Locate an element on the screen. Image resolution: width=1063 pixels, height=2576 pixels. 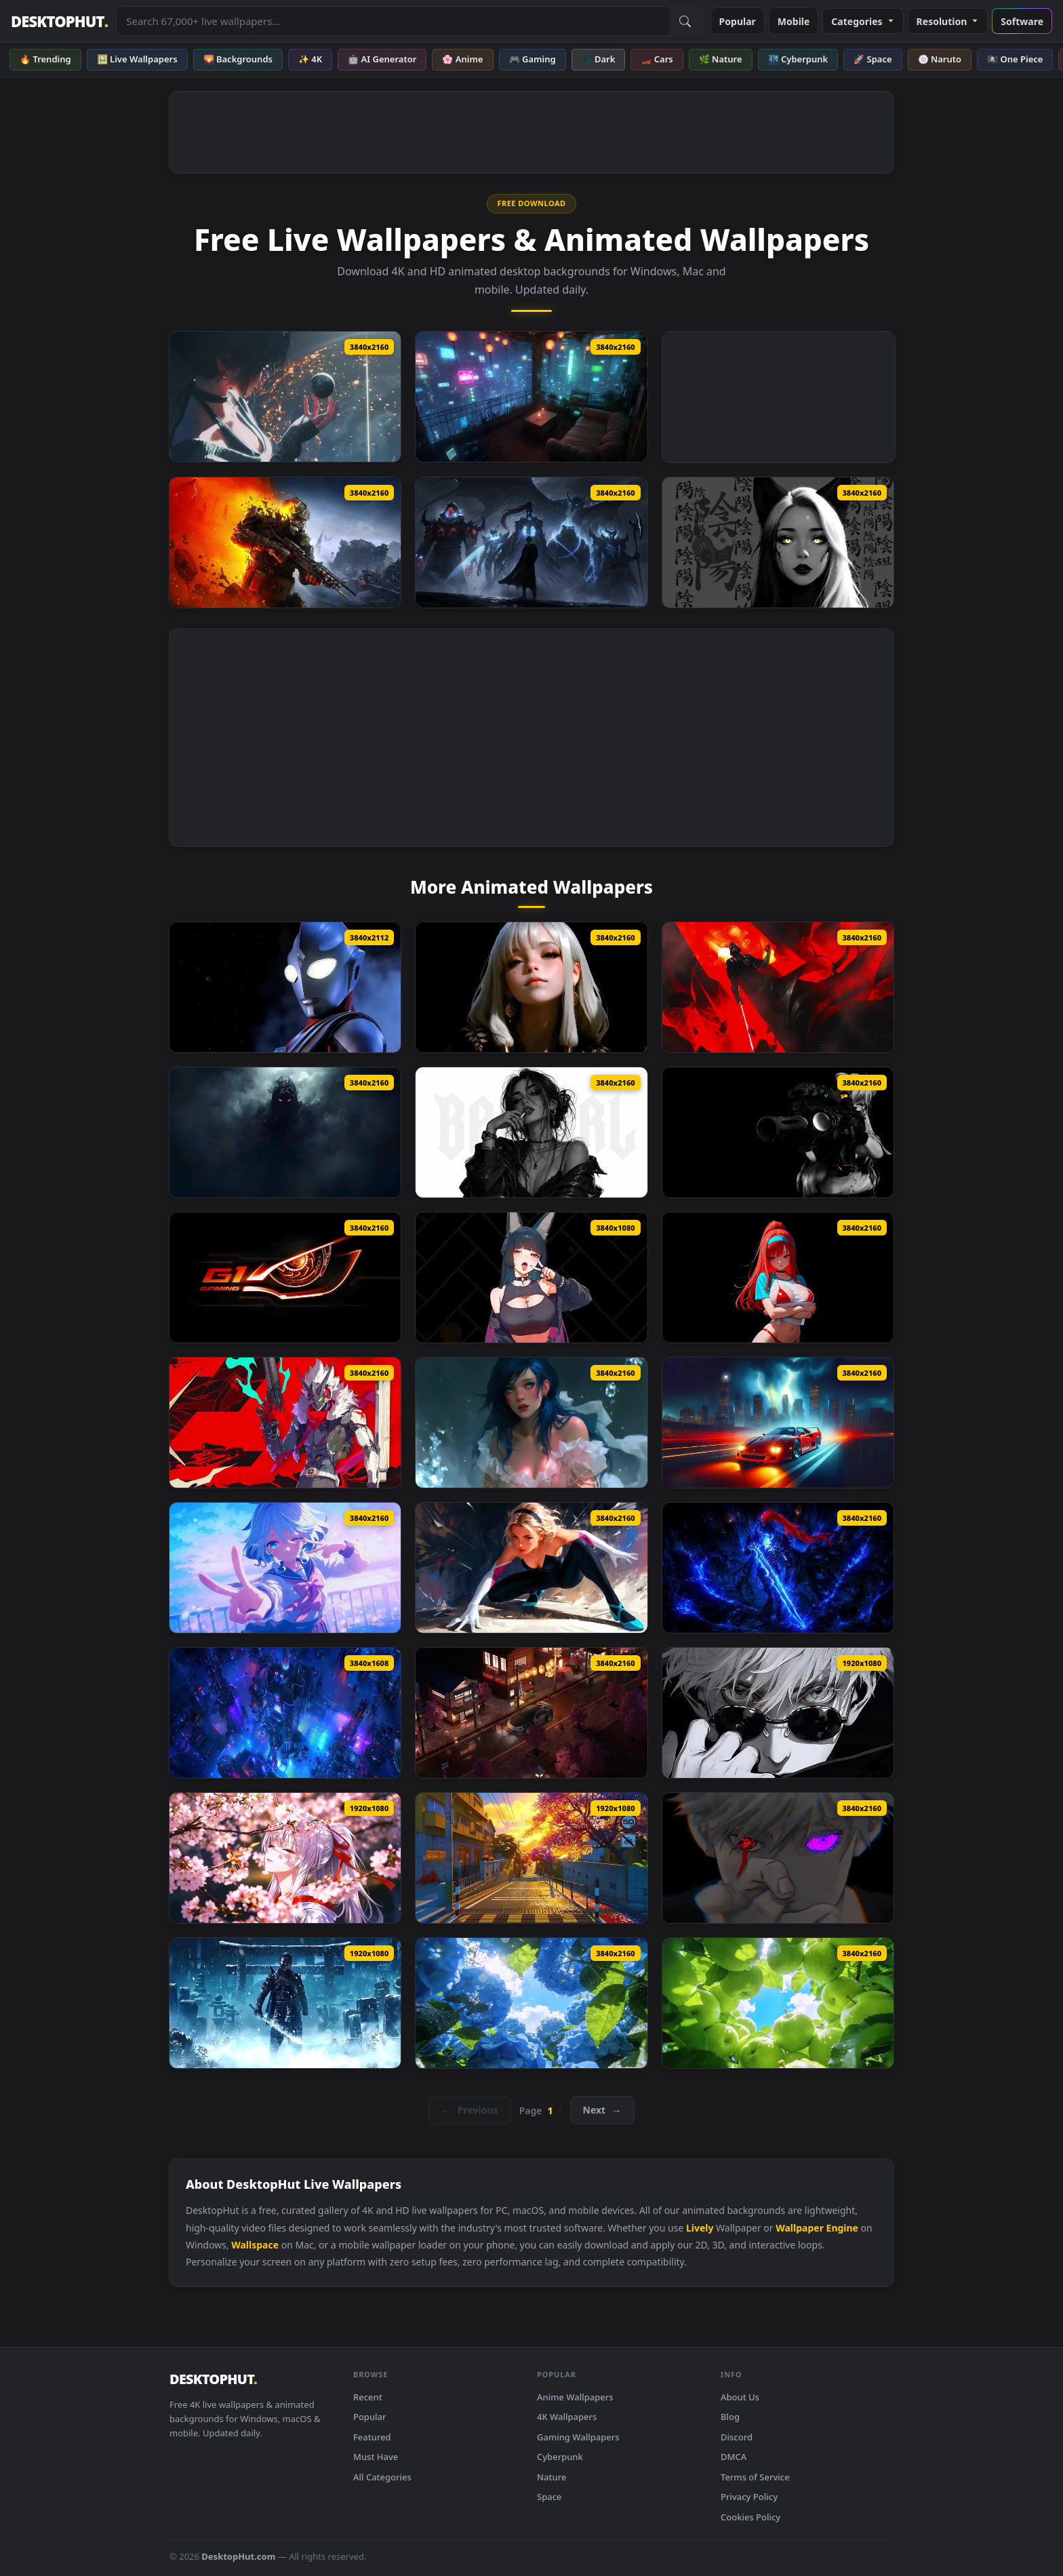
🌿 Nature is located at coordinates (720, 59).